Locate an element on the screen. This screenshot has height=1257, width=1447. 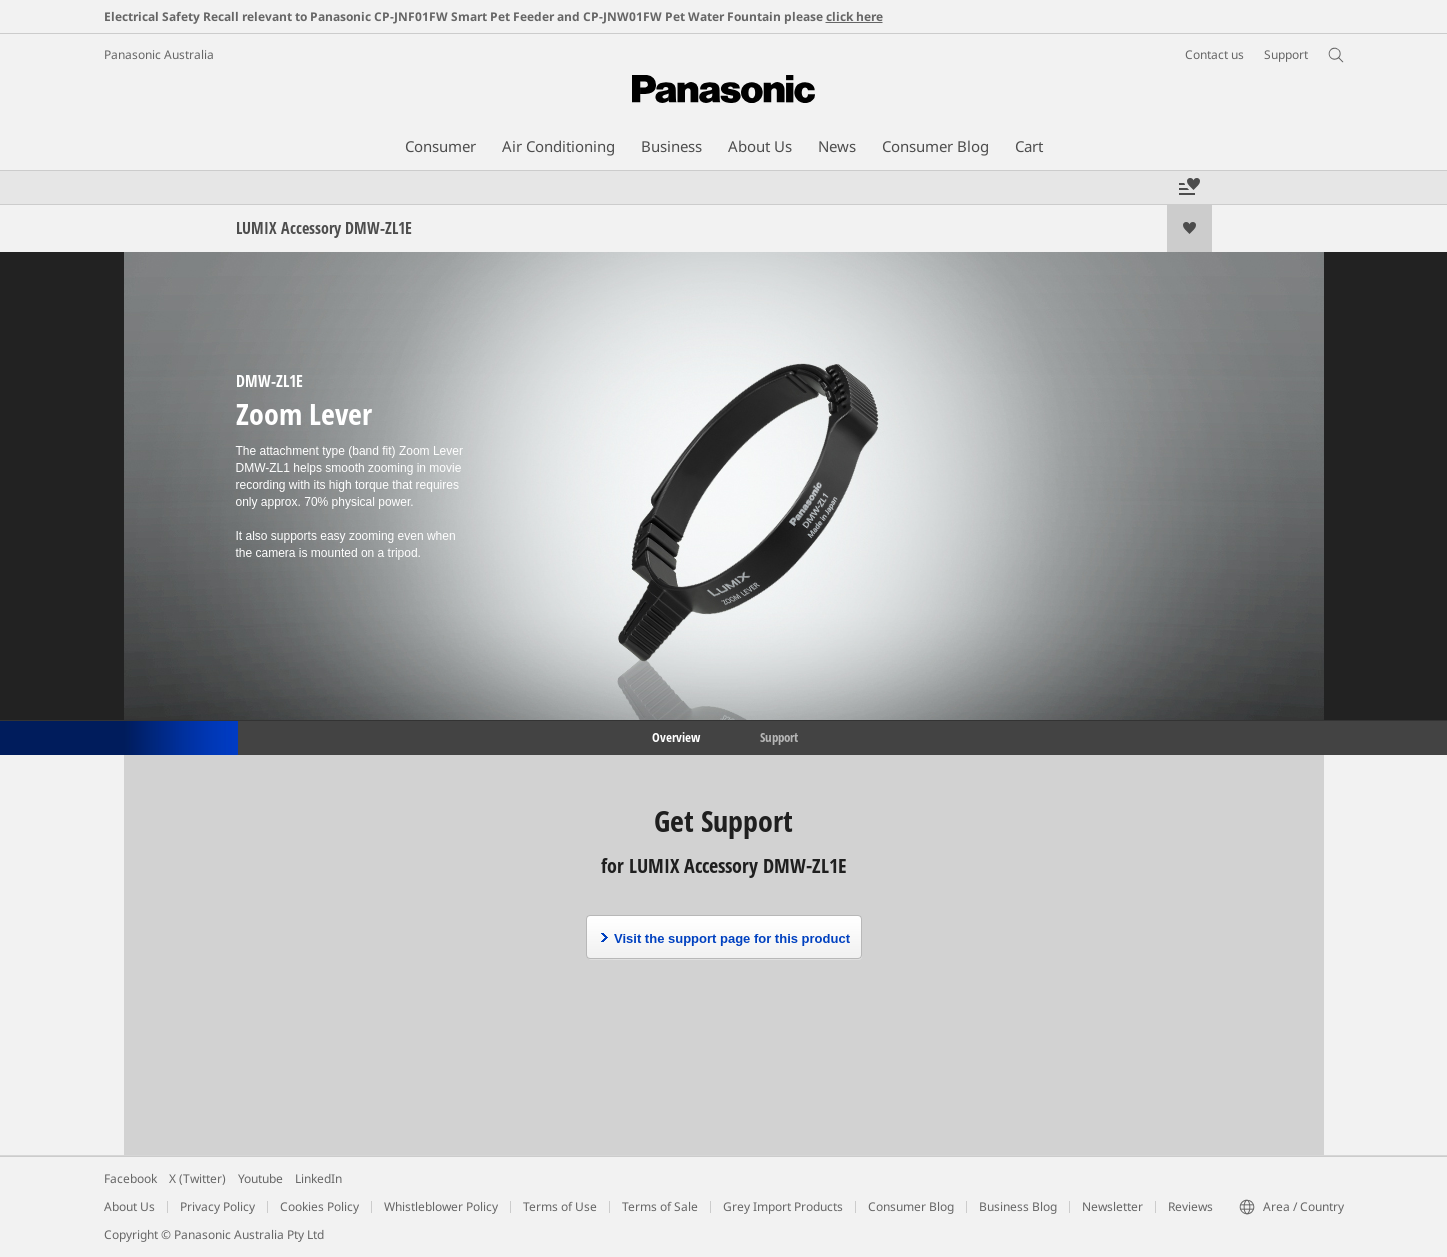
Privacy Policy is located at coordinates (217, 1206).